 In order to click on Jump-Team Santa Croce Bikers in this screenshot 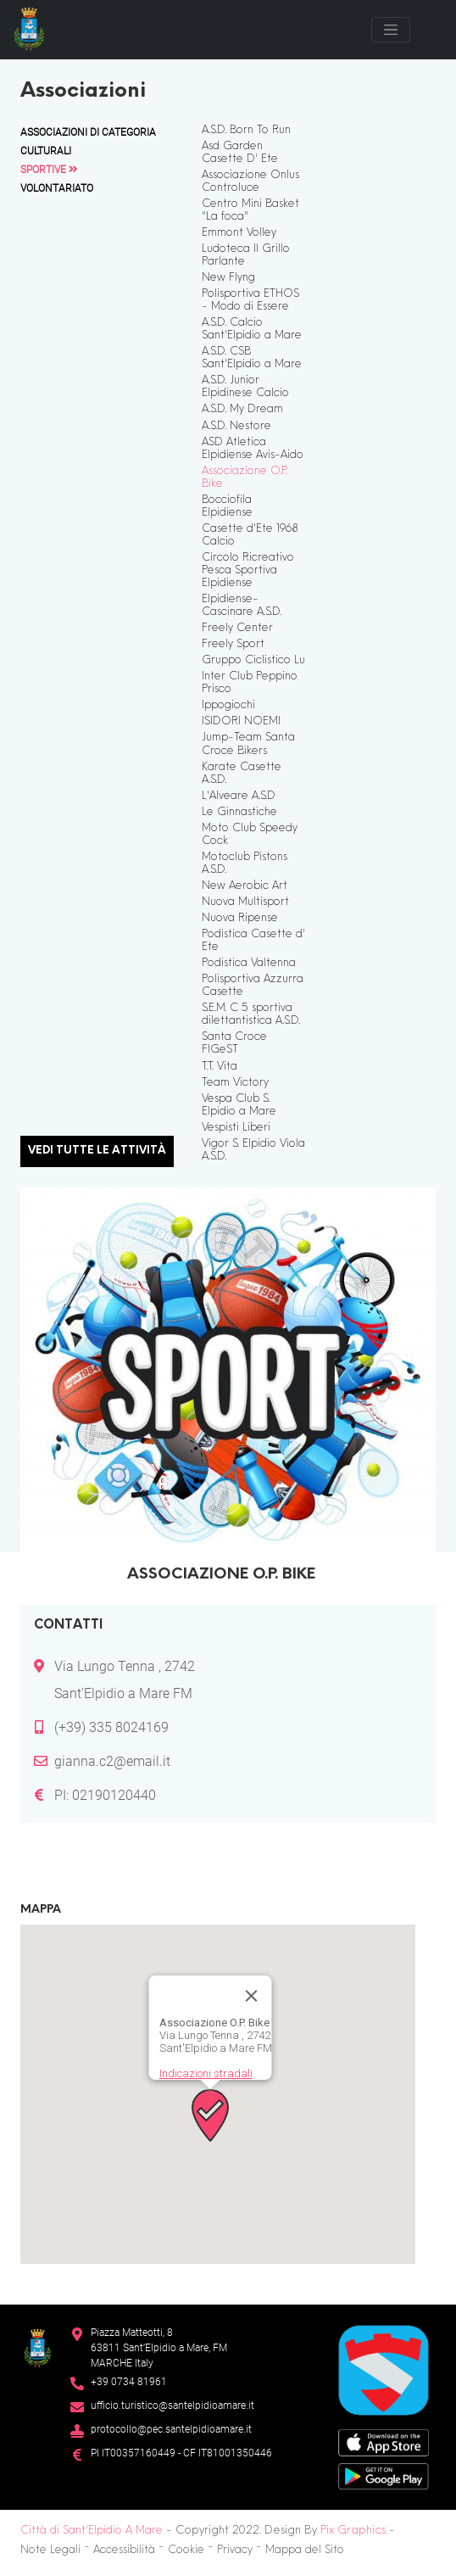, I will do `click(248, 744)`.